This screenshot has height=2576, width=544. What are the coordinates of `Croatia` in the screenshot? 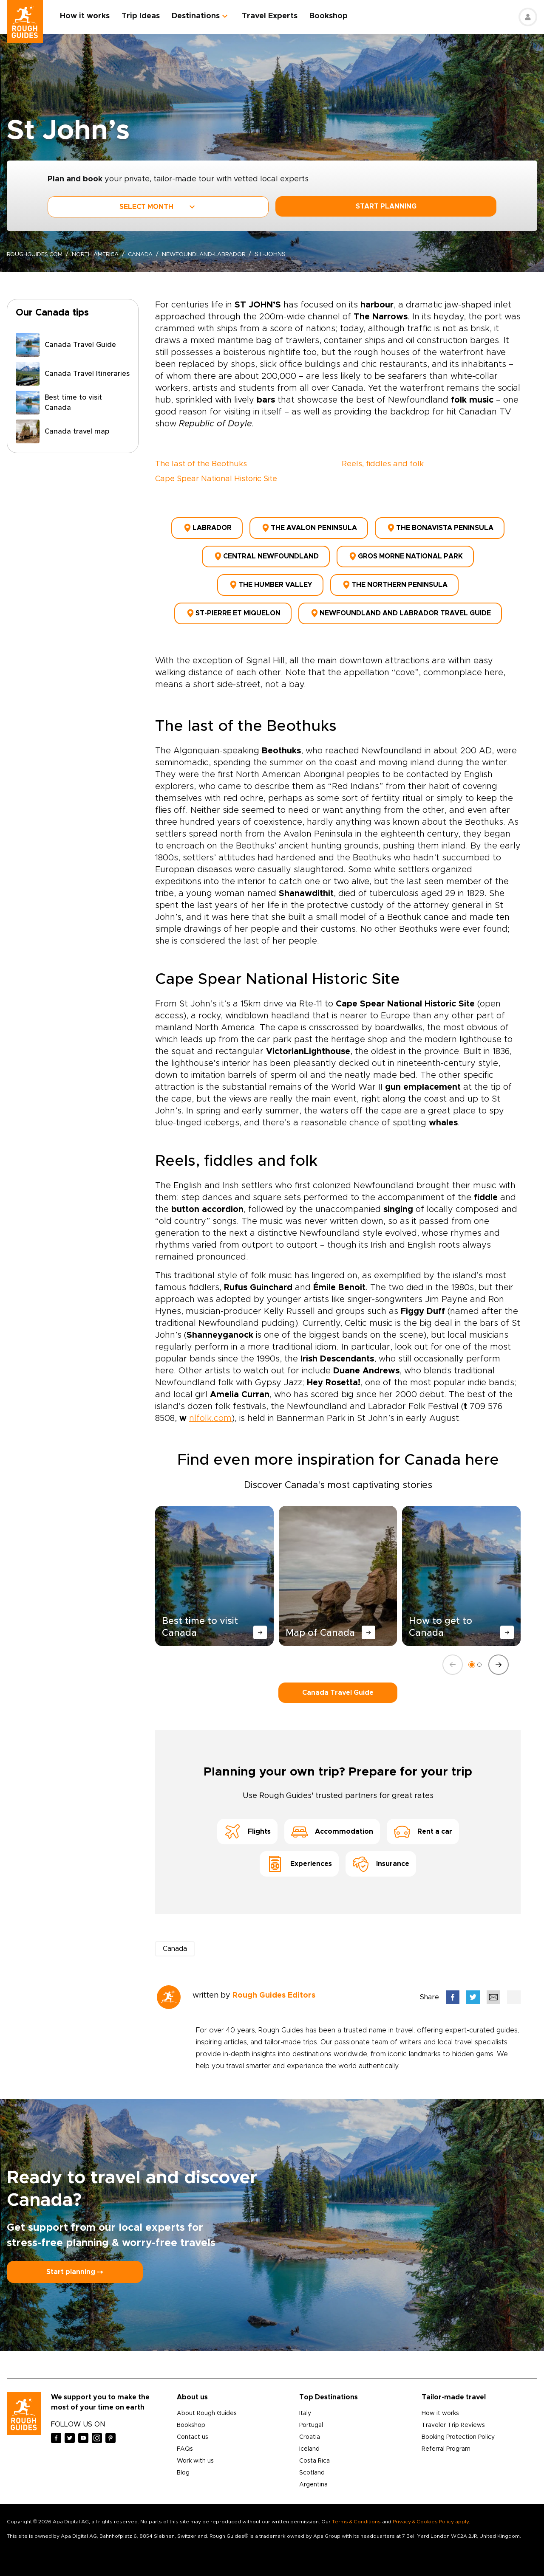 It's located at (309, 2426).